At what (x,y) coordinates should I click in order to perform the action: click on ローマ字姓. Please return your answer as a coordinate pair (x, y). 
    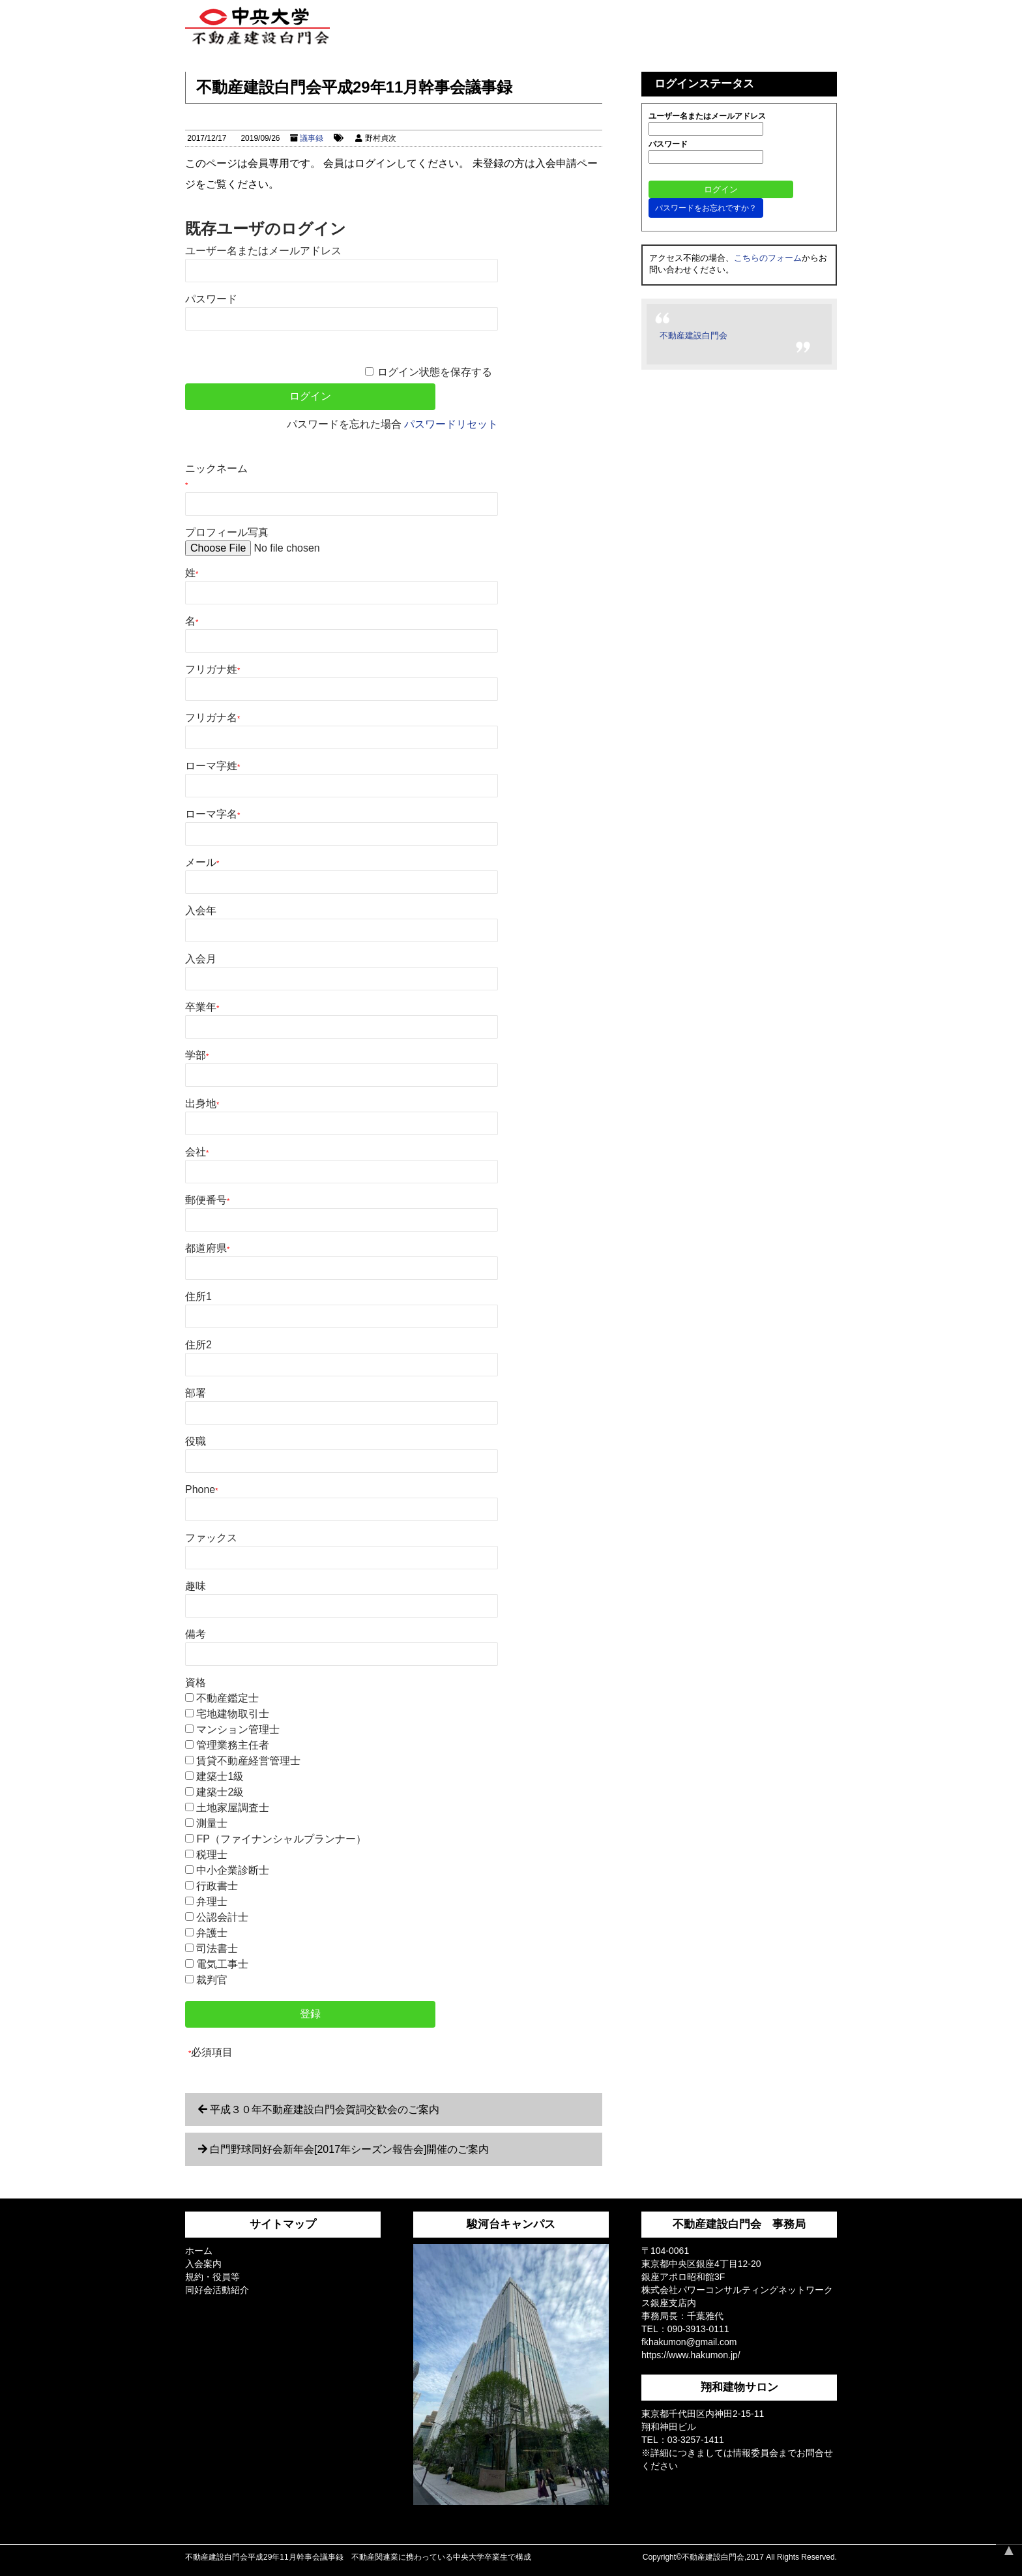
    Looking at the image, I should click on (212, 765).